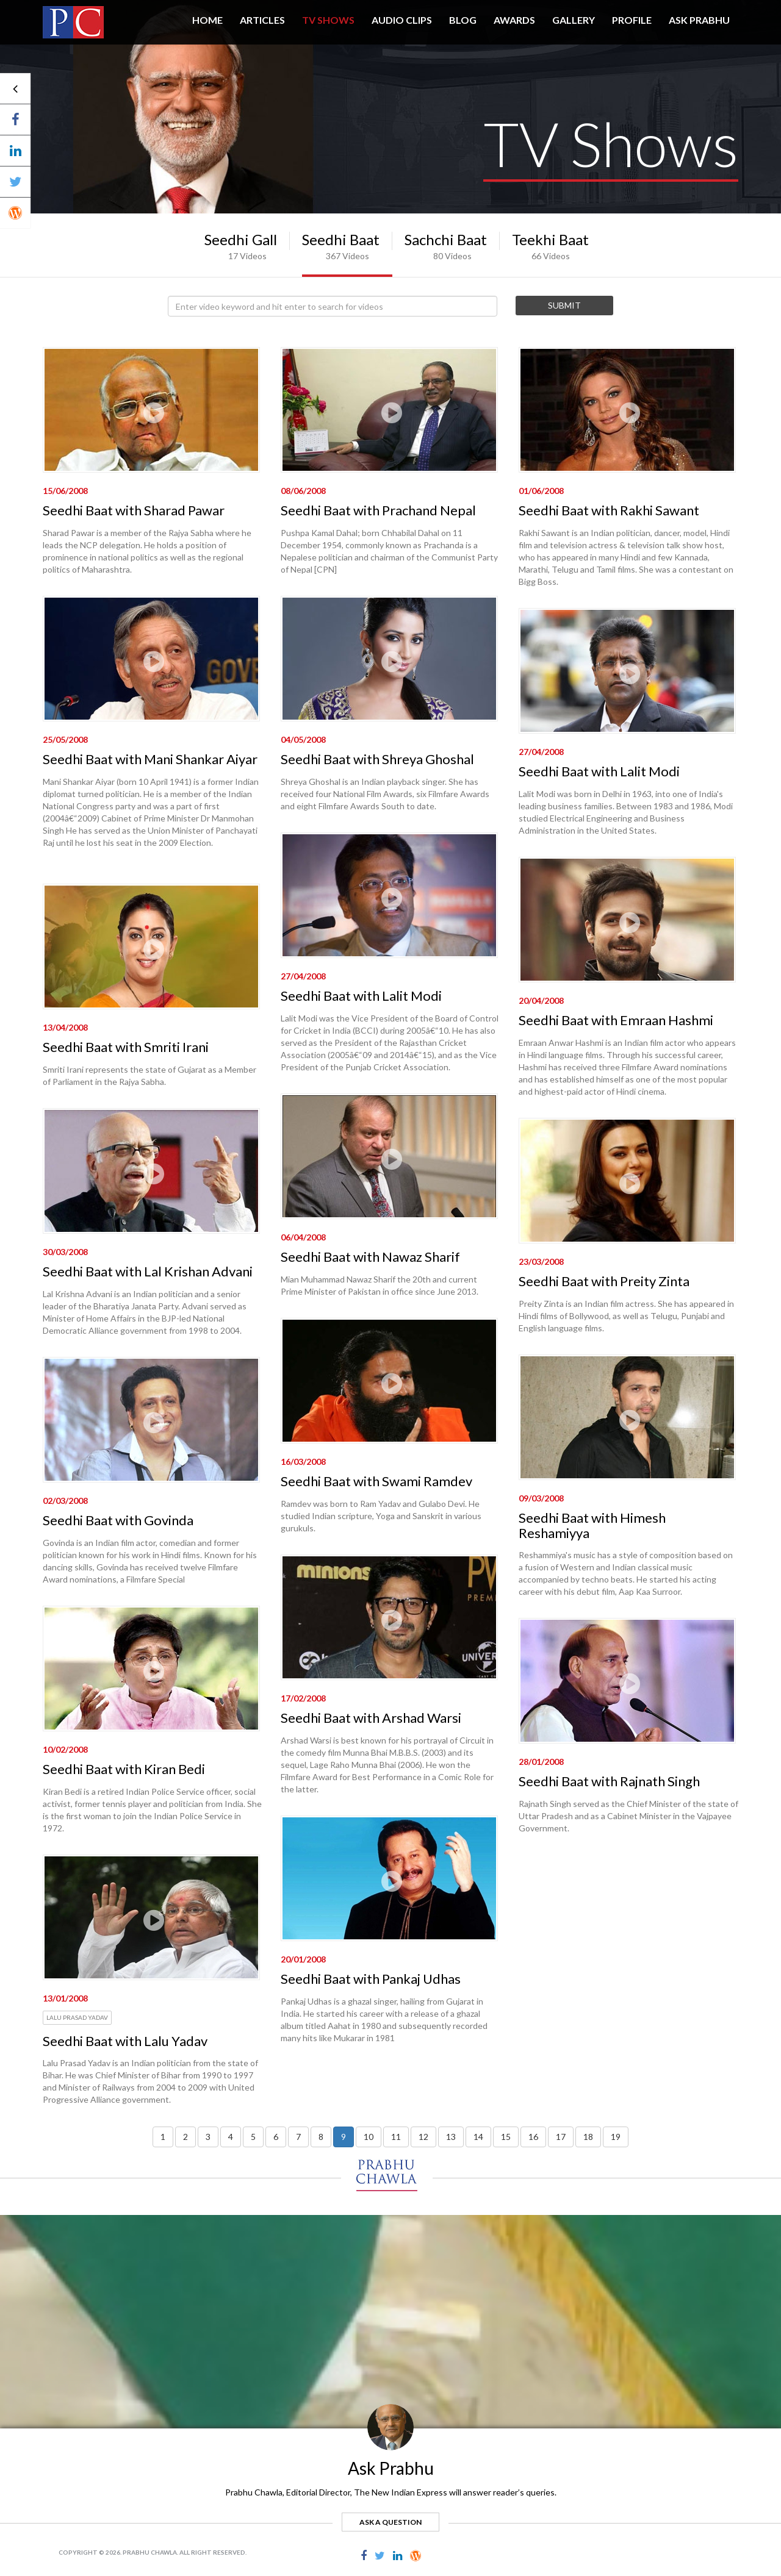 The width and height of the screenshot is (781, 2576). Describe the element at coordinates (478, 2136) in the screenshot. I see `14 [button]` at that location.